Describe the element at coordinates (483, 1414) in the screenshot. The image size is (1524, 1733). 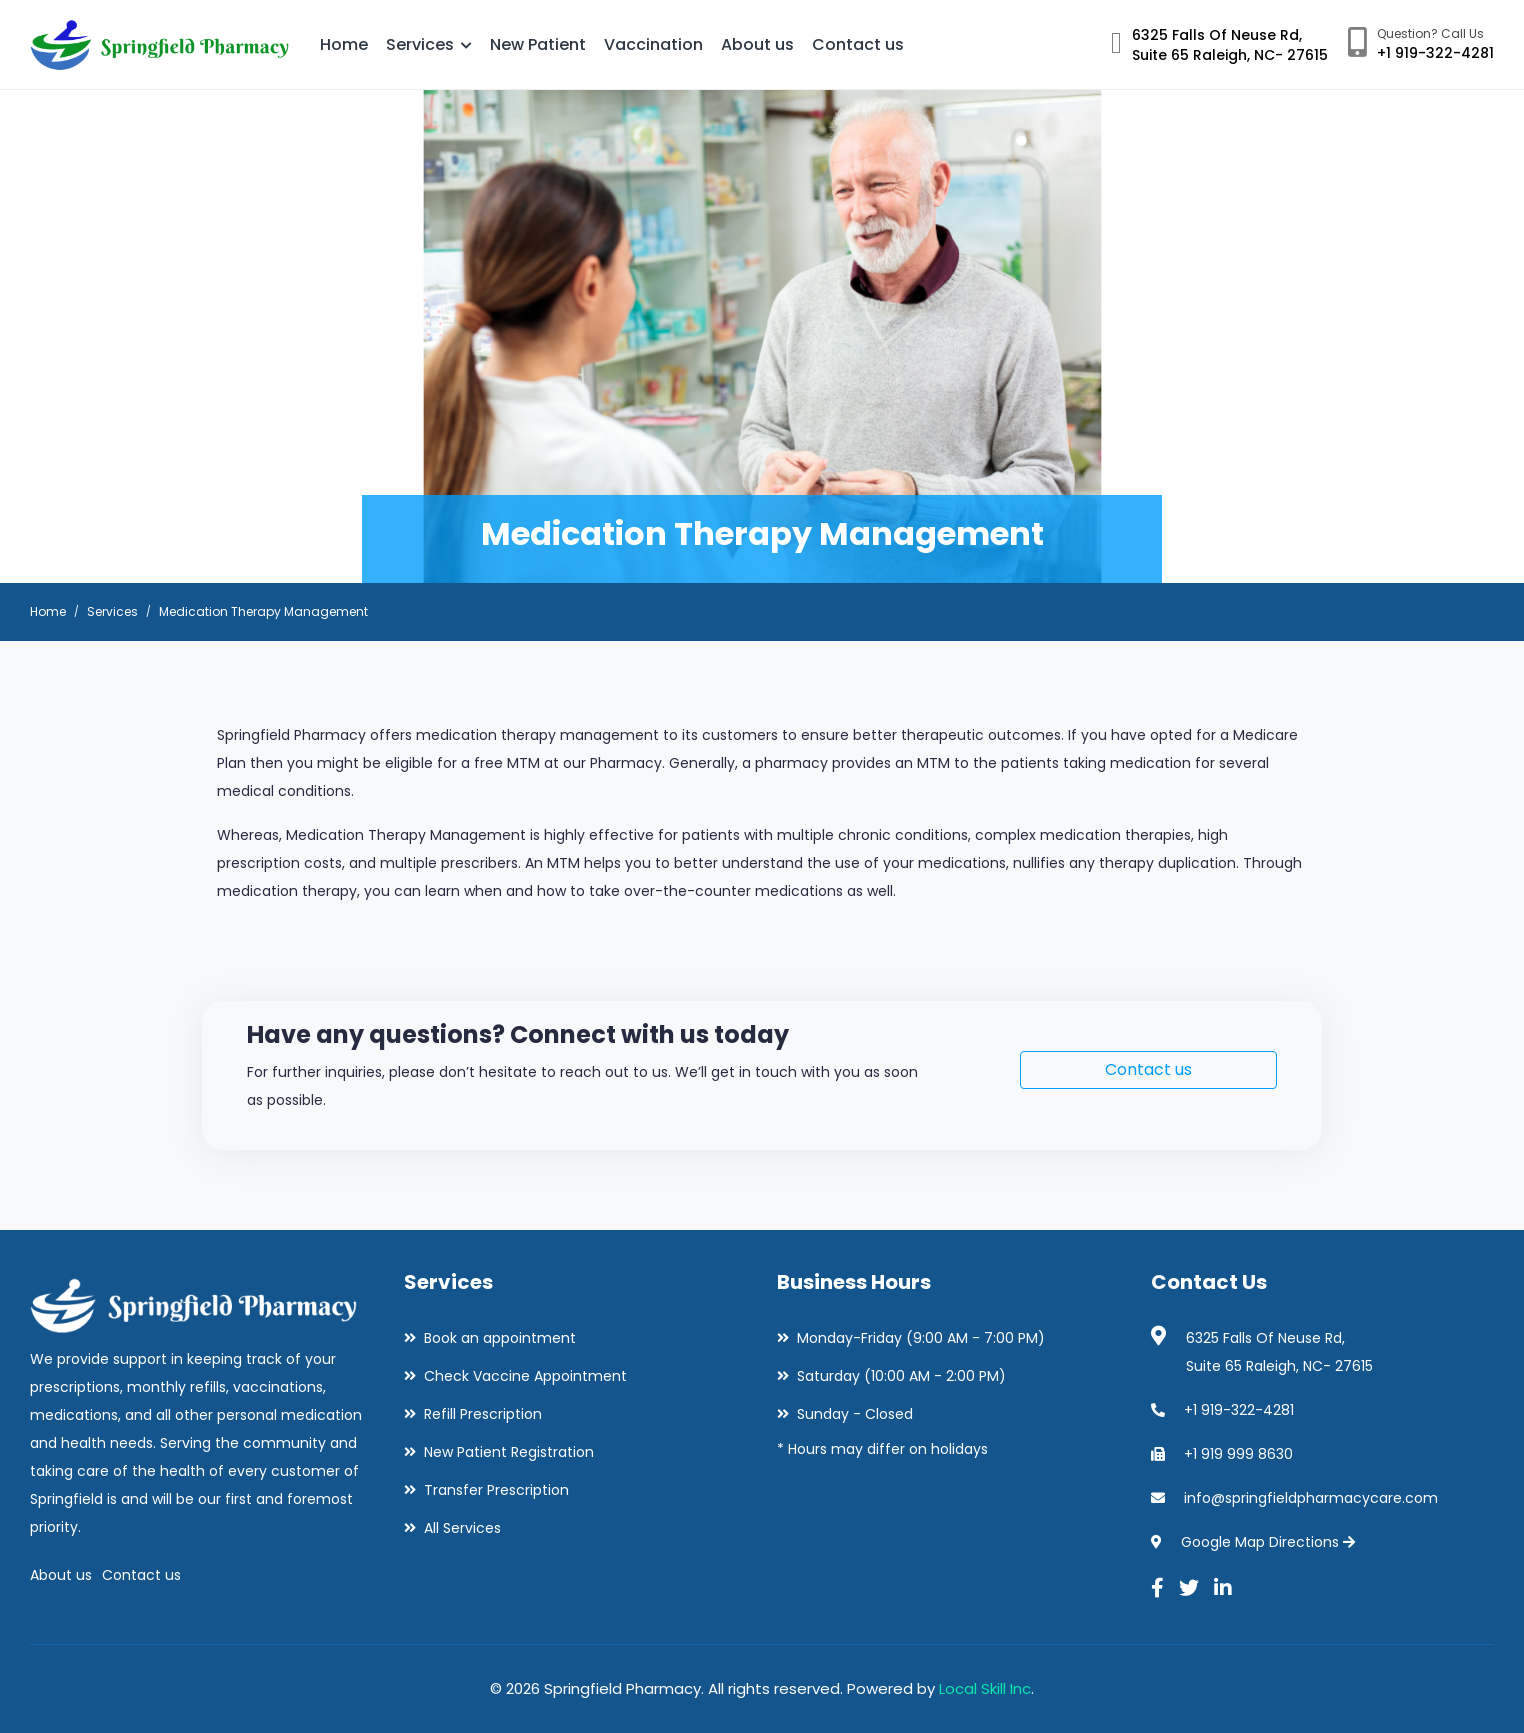
I see `Refill Prescription` at that location.